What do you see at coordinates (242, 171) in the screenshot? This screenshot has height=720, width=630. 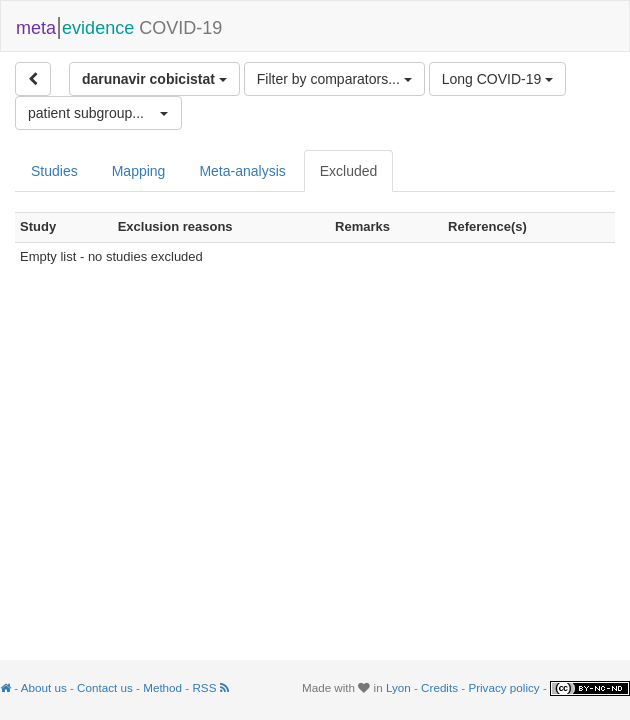 I see `Meta-analysis` at bounding box center [242, 171].